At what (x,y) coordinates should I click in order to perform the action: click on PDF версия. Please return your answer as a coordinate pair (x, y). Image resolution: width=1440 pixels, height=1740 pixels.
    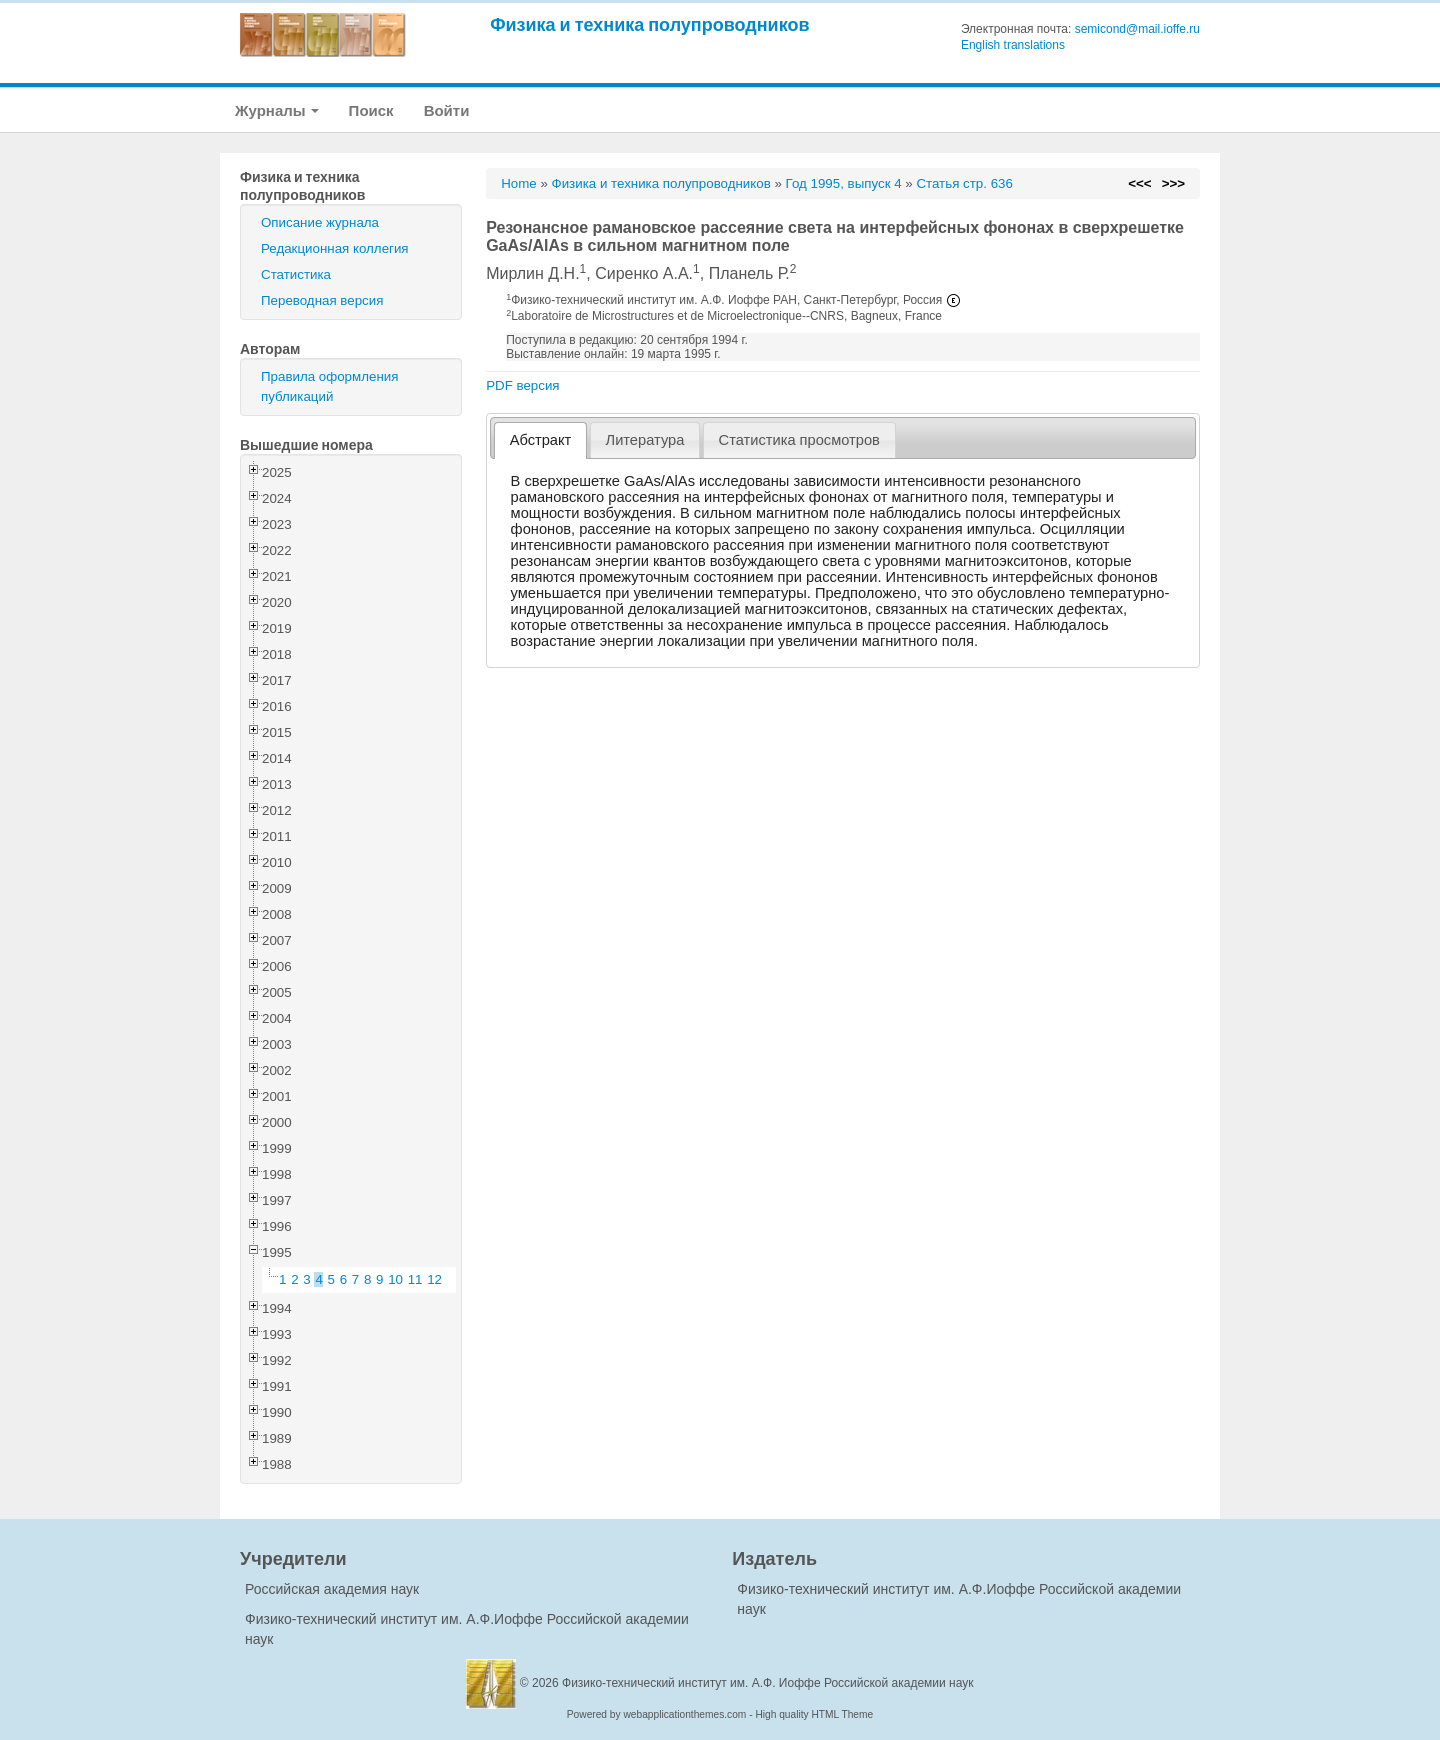
    Looking at the image, I should click on (522, 385).